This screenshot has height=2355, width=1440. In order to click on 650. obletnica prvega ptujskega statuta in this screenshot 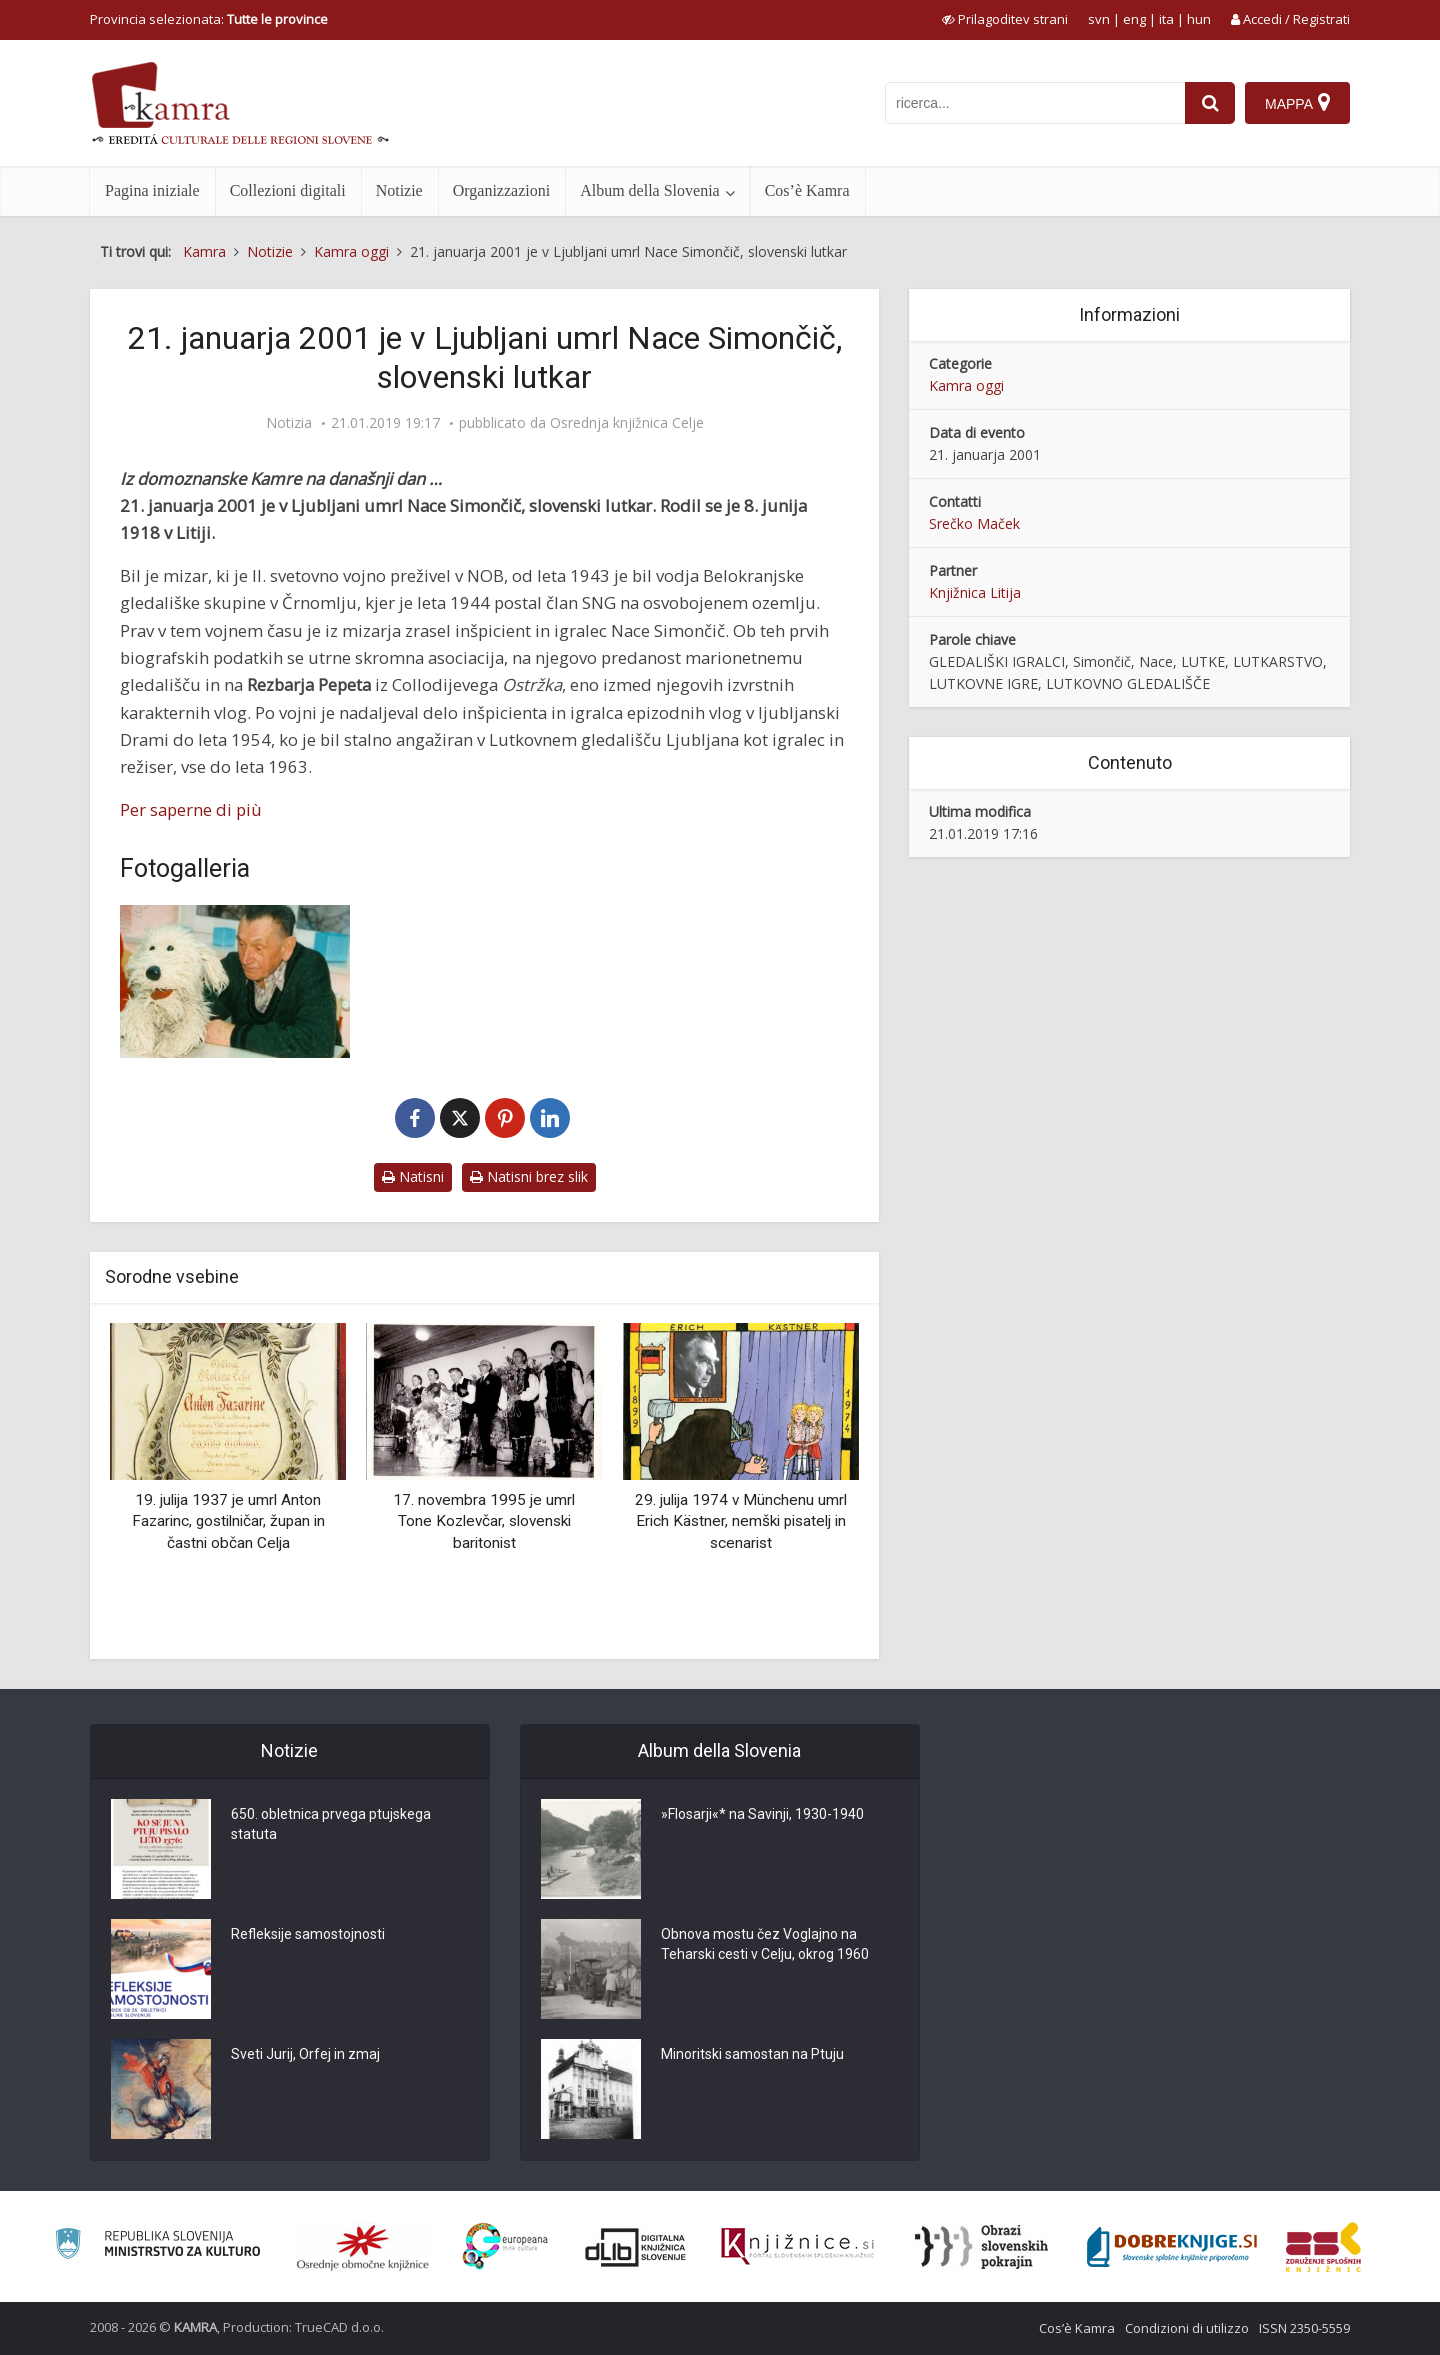, I will do `click(331, 1824)`.